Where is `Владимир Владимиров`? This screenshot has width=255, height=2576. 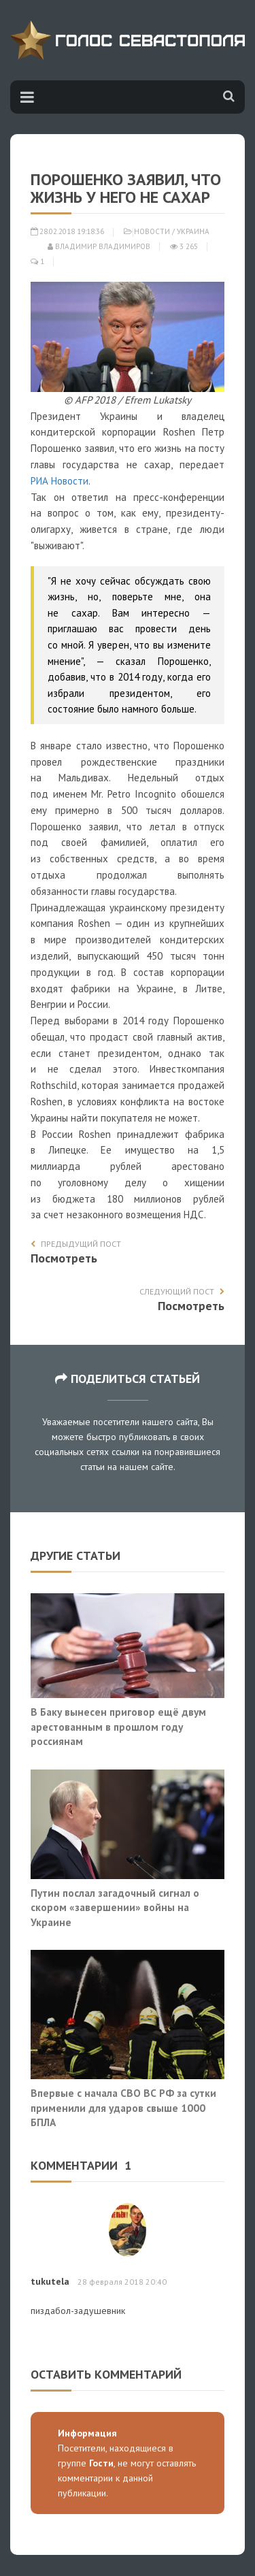 Владимир Владимиров is located at coordinates (99, 246).